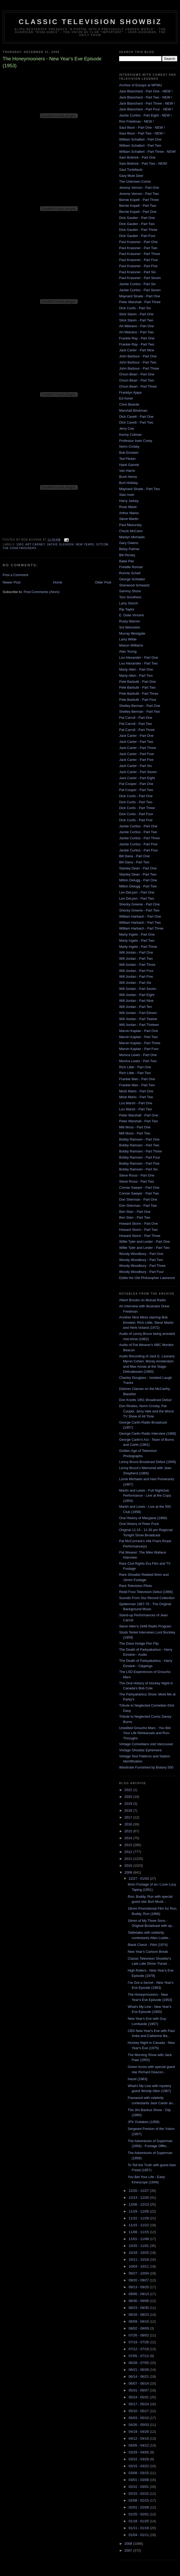 The image size is (180, 2576). What do you see at coordinates (139, 2418) in the screenshot?
I see `05/03 - 05/10` at bounding box center [139, 2418].